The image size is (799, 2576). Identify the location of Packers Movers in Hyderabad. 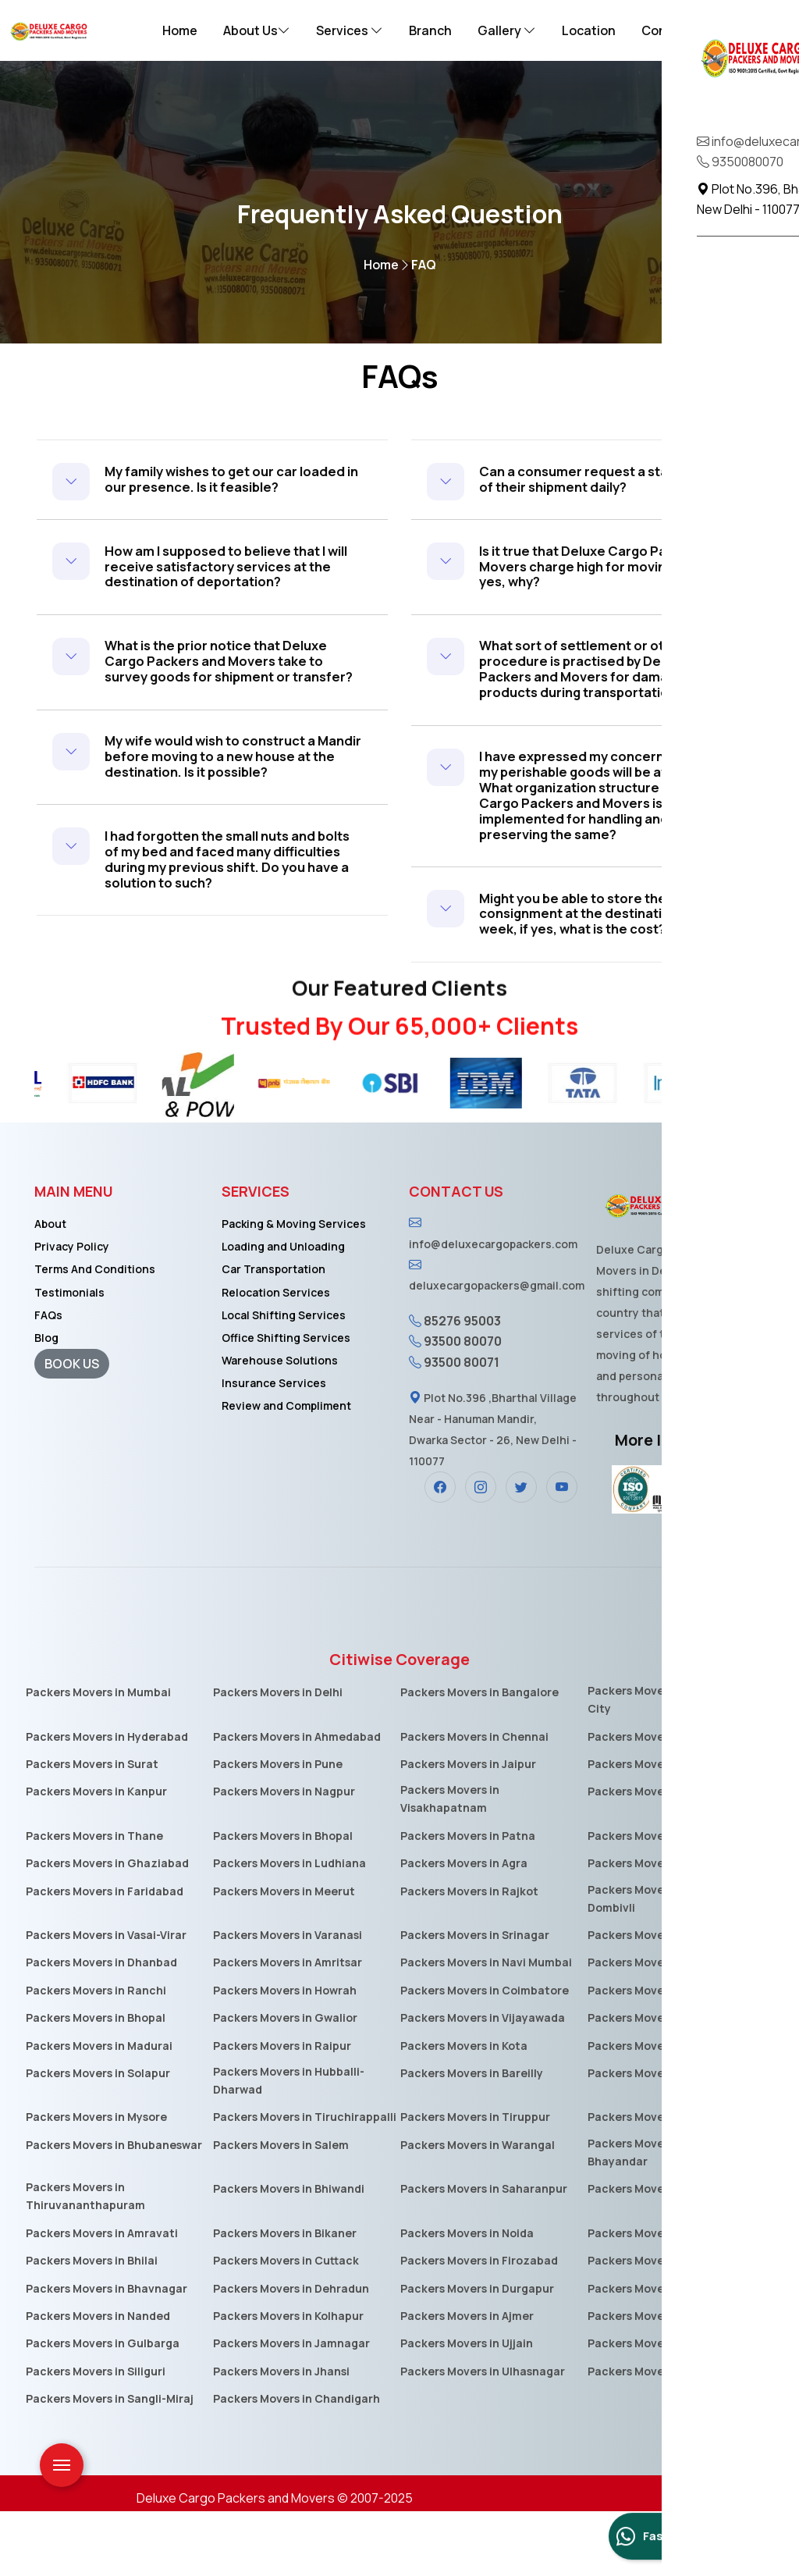
(107, 1801).